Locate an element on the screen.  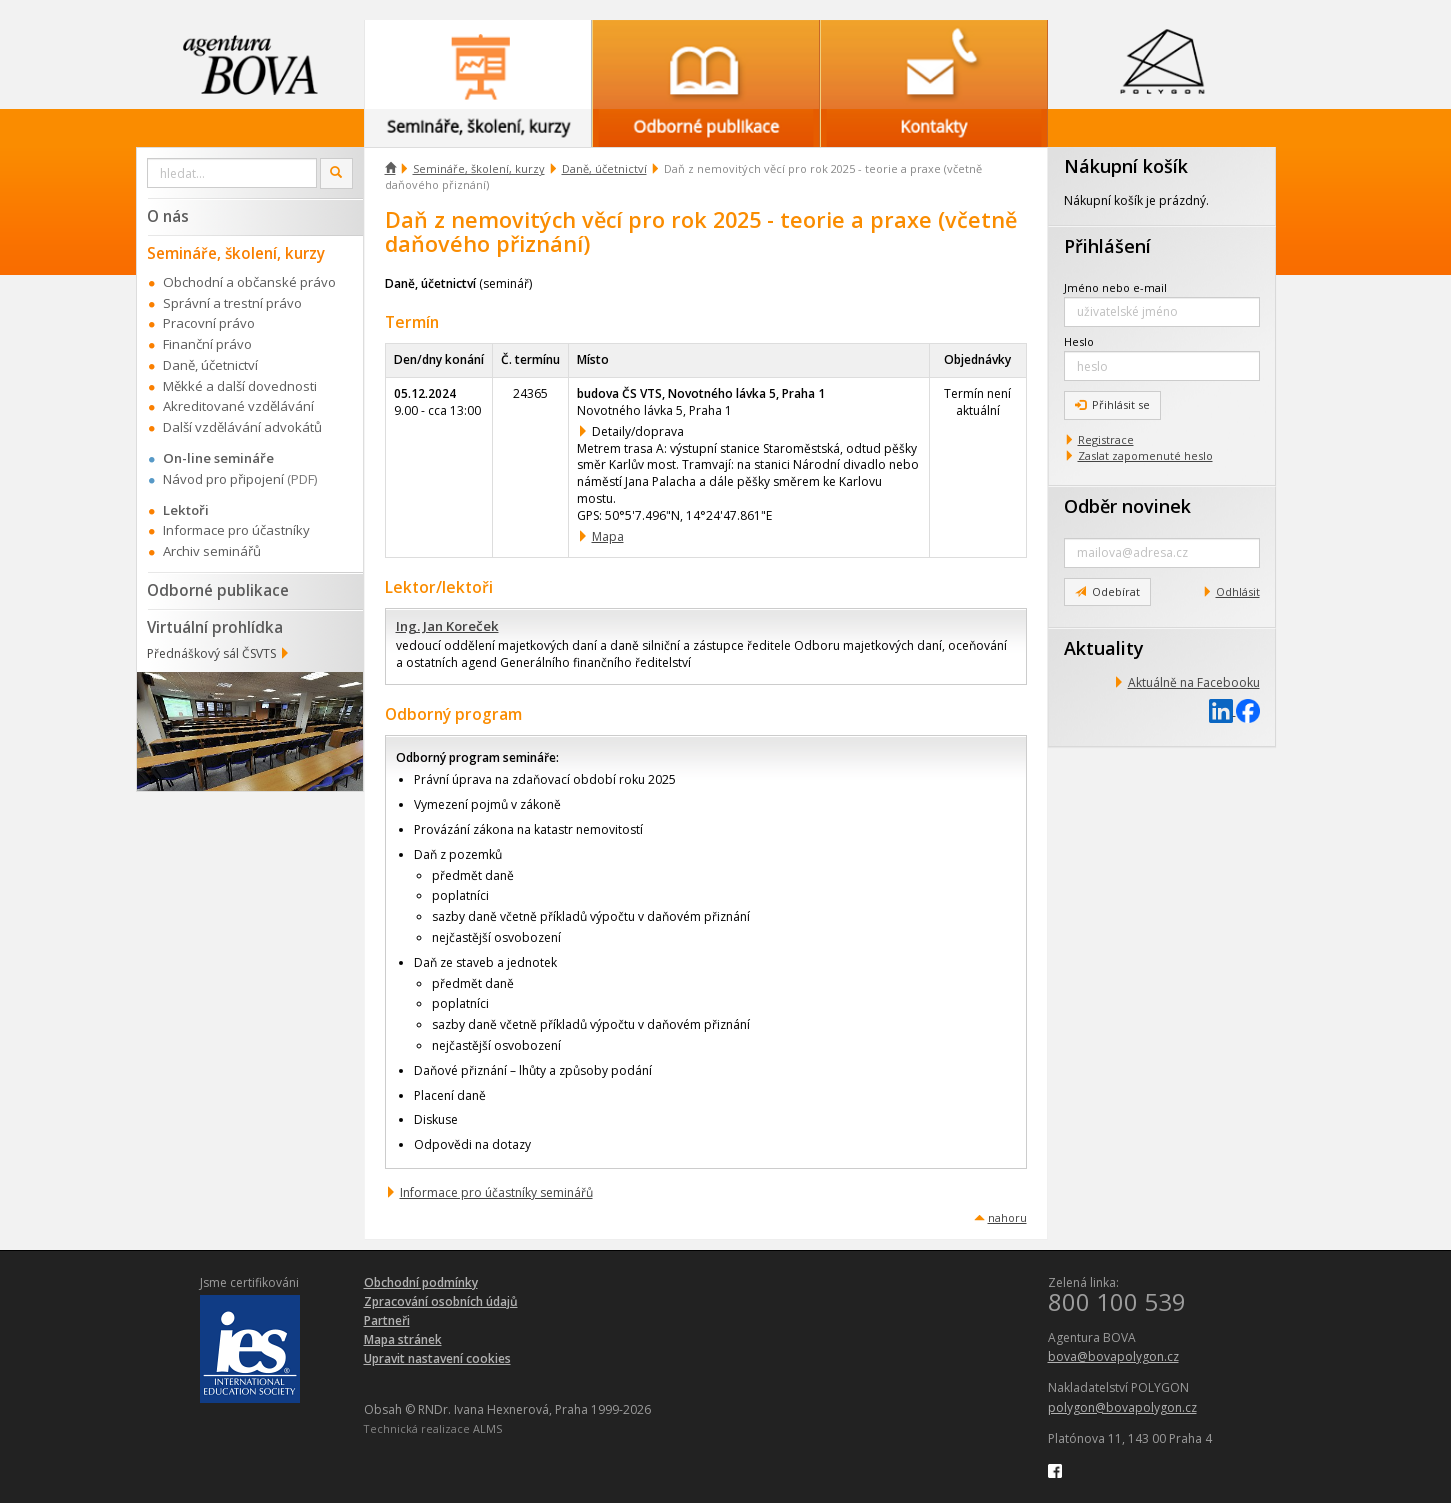
Semináře, školení, kurzy is located at coordinates (479, 168).